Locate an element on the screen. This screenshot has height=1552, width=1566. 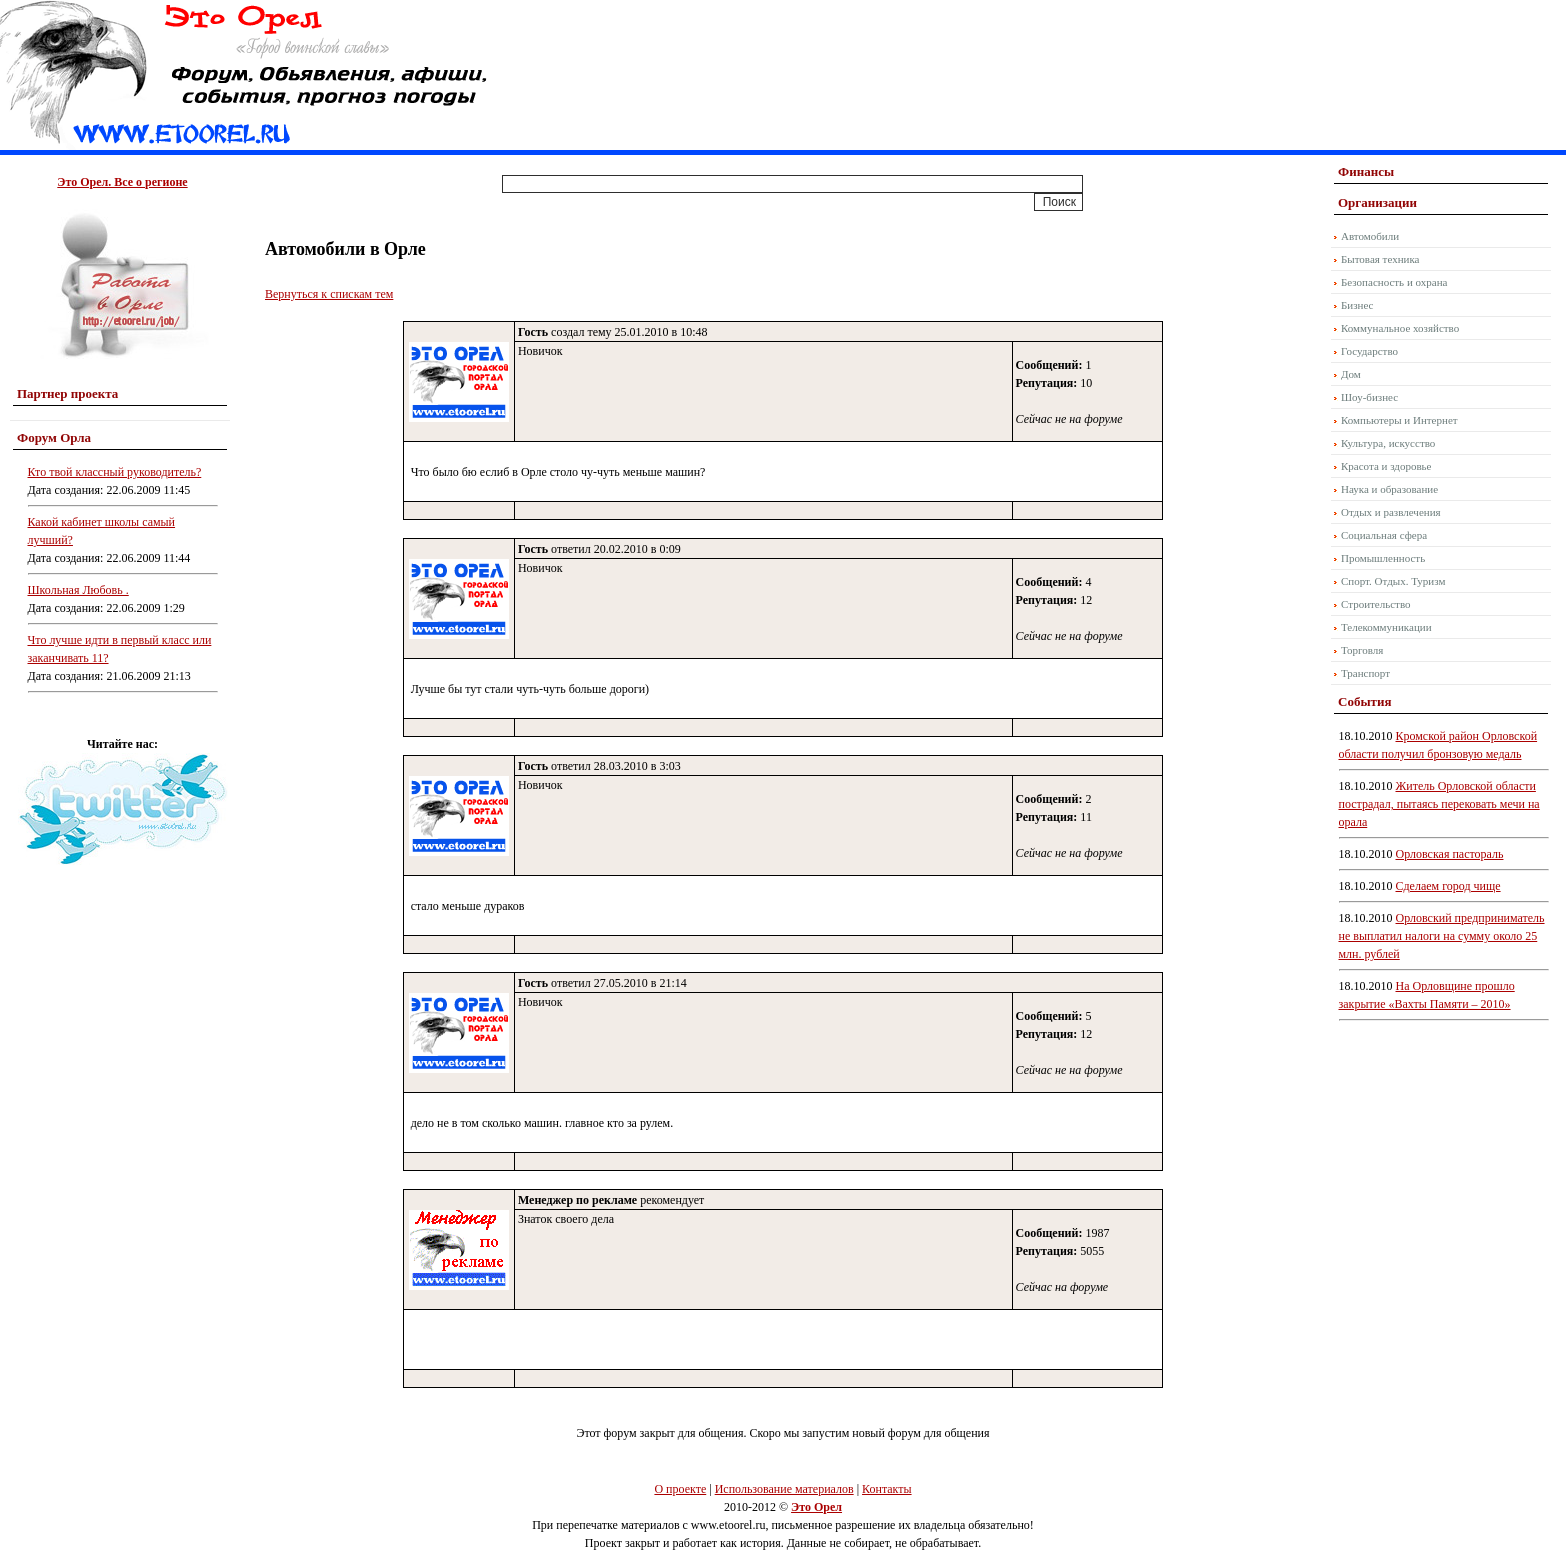
Промышленность is located at coordinates (1383, 558).